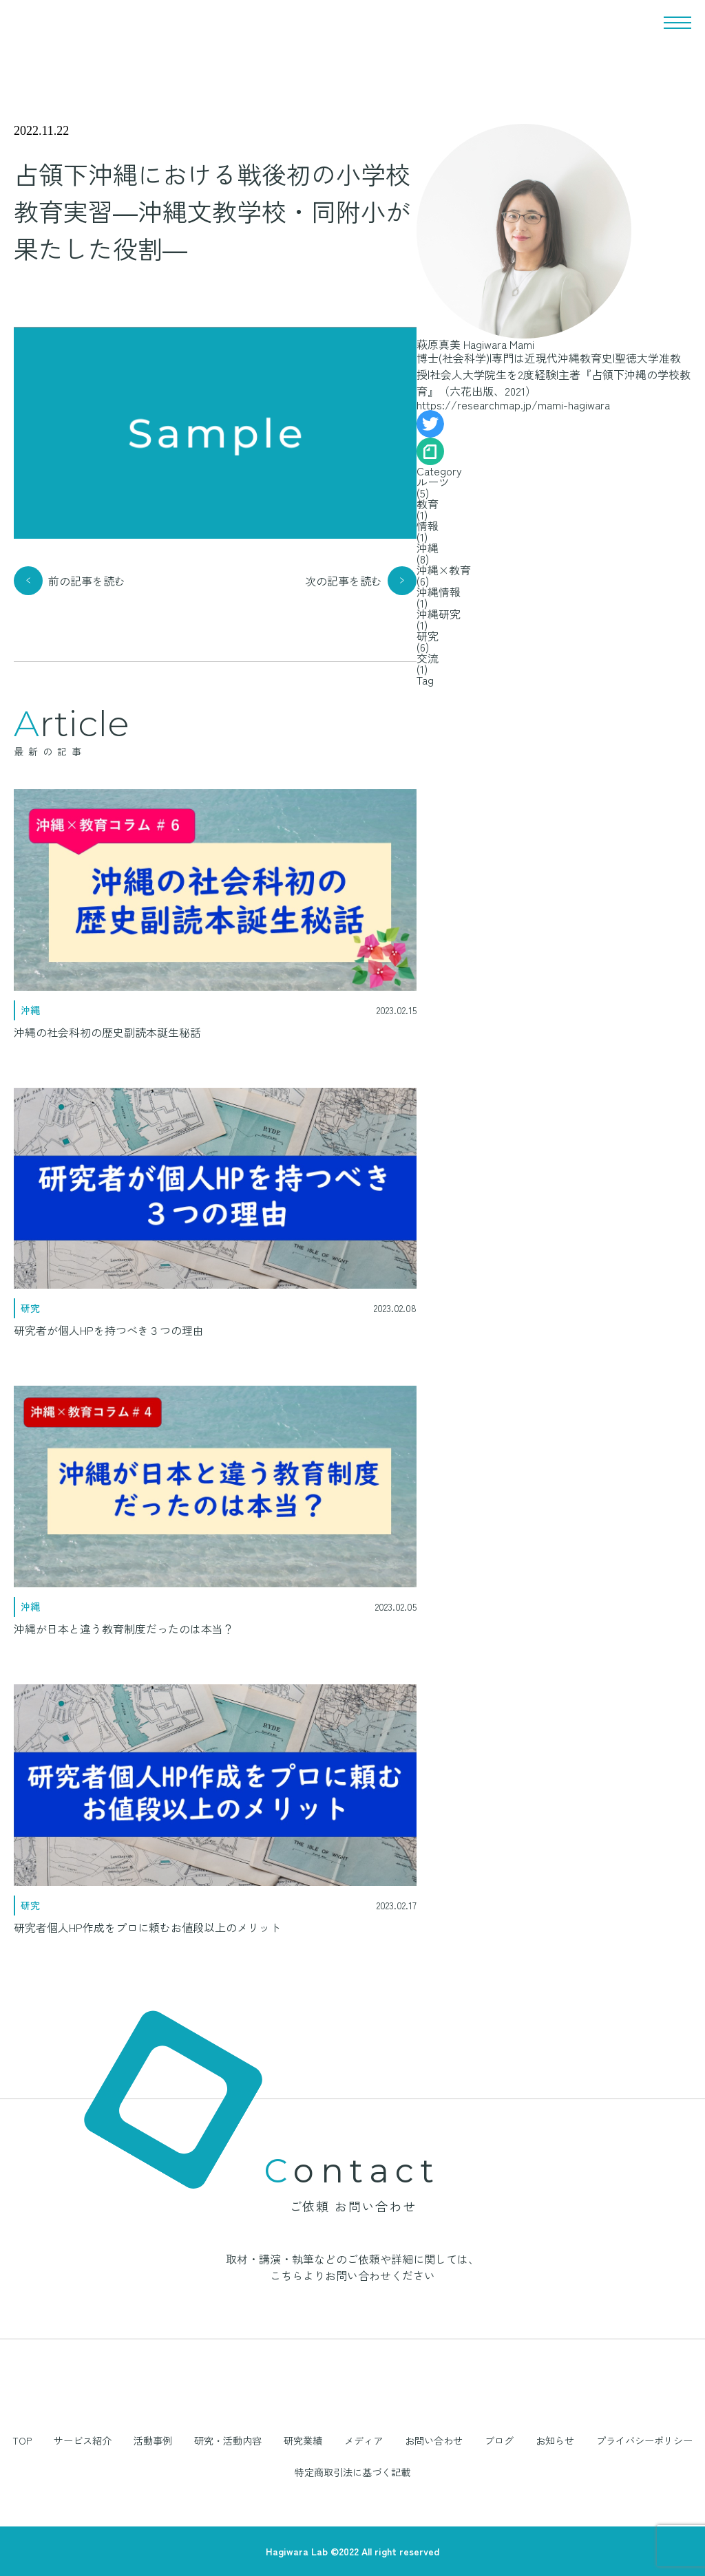 This screenshot has width=705, height=2576. Describe the element at coordinates (555, 2440) in the screenshot. I see `お知らせ` at that location.